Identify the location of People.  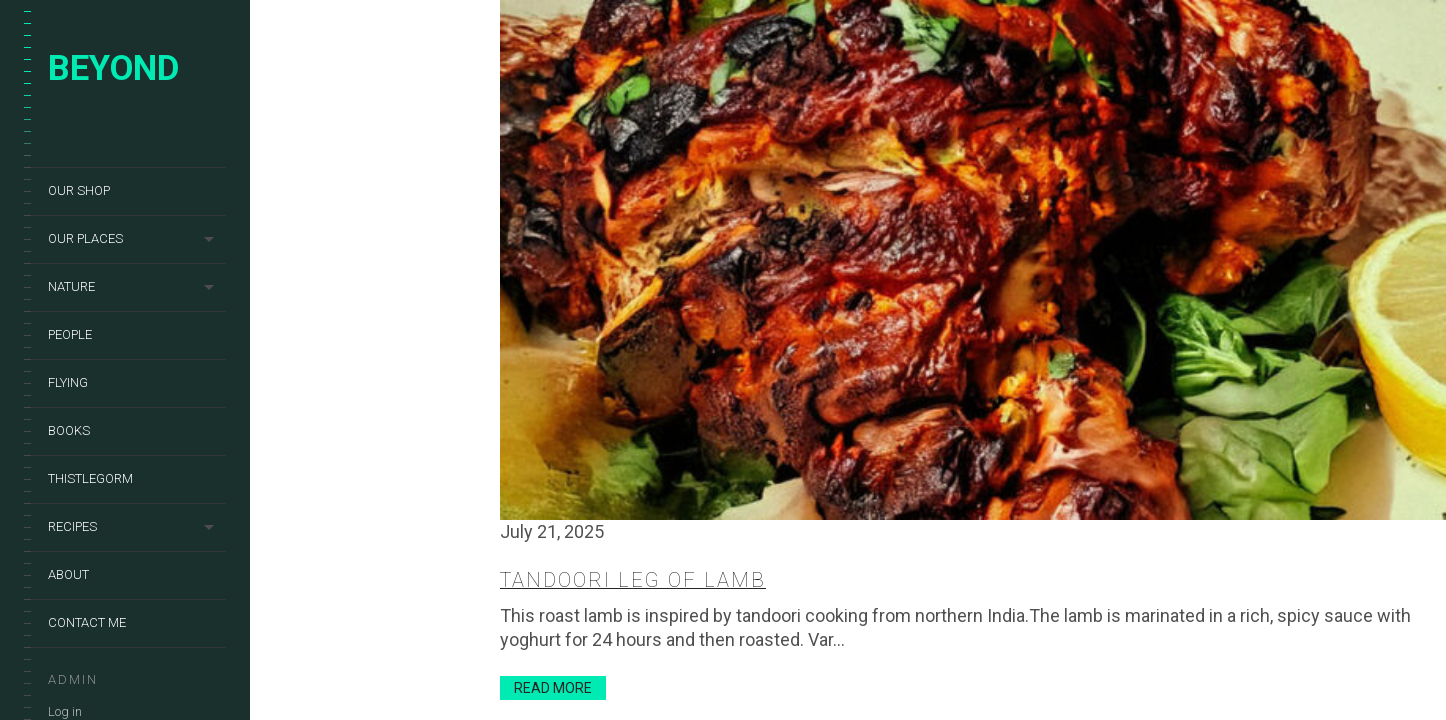
(70, 334).